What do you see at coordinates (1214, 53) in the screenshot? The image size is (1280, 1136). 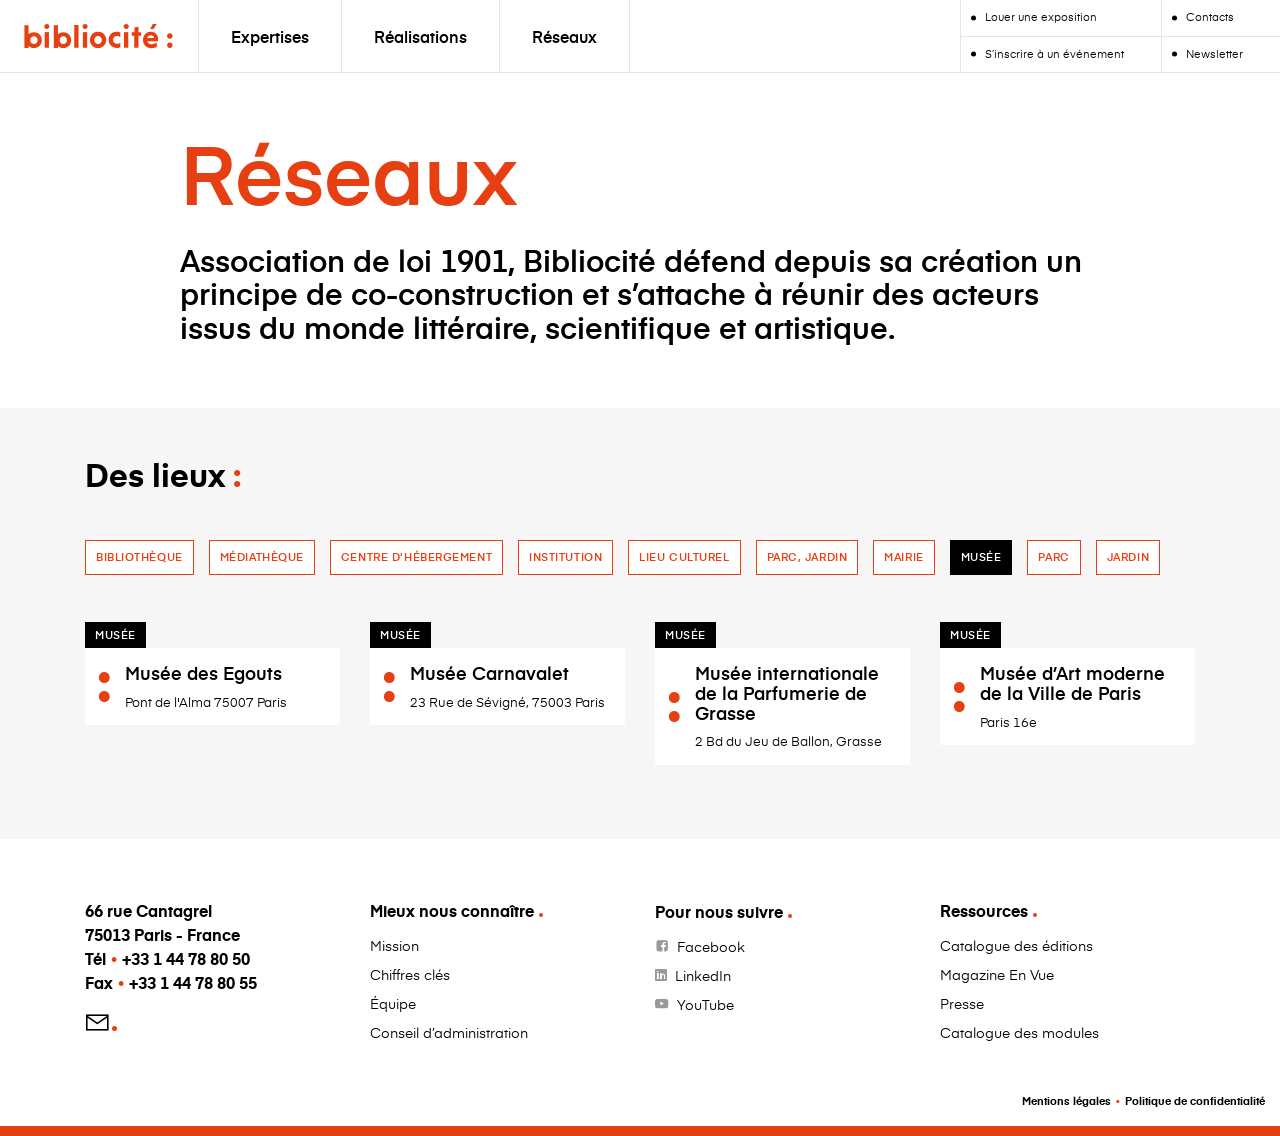 I see `Newsletter` at bounding box center [1214, 53].